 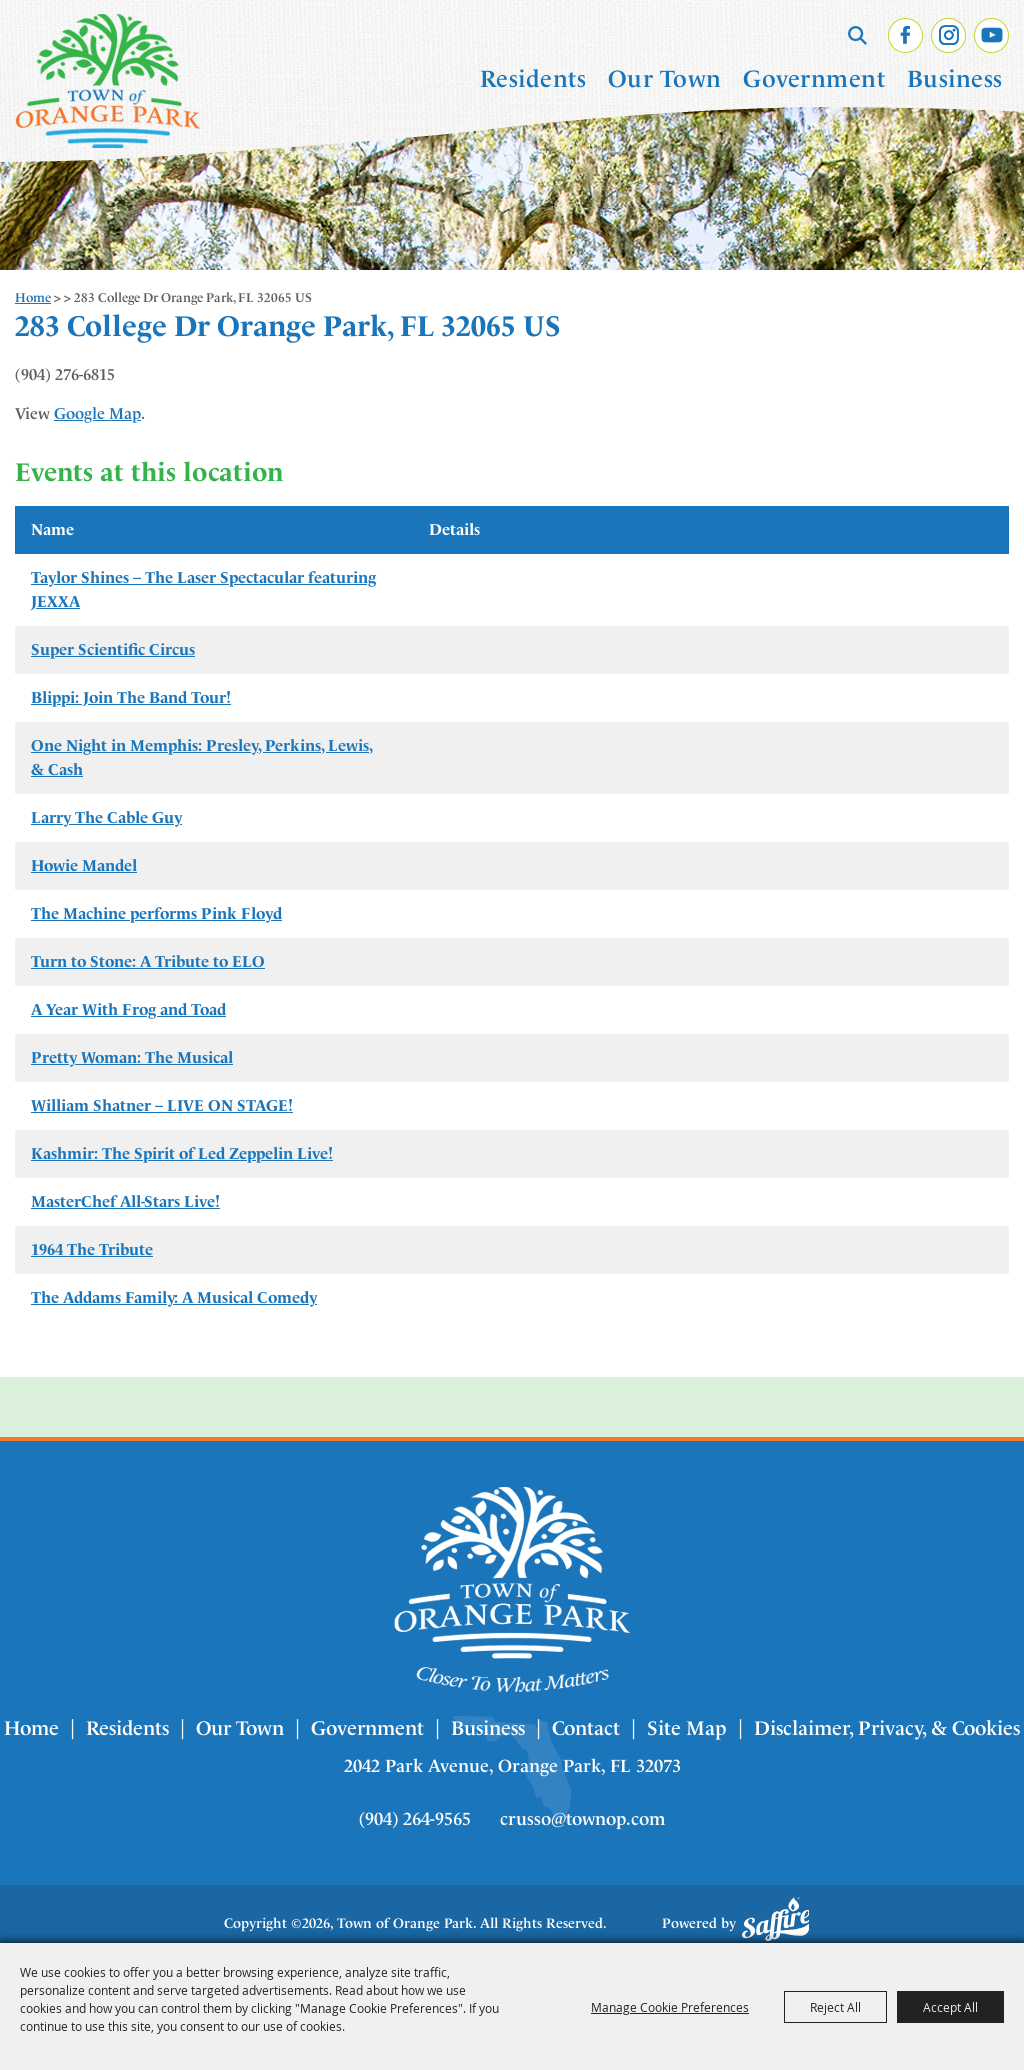 I want to click on MasterChef All-Stars Live!, so click(x=125, y=1201).